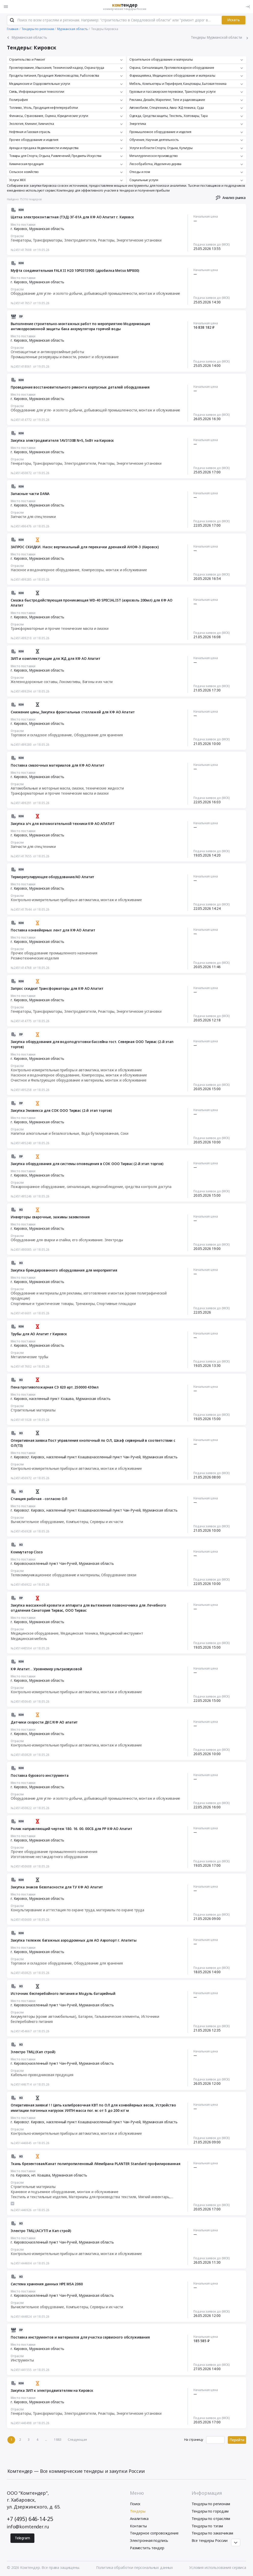  Describe the element at coordinates (52, 877) in the screenshot. I see `Терморегулирующее оборудование/АО Апатит` at that location.